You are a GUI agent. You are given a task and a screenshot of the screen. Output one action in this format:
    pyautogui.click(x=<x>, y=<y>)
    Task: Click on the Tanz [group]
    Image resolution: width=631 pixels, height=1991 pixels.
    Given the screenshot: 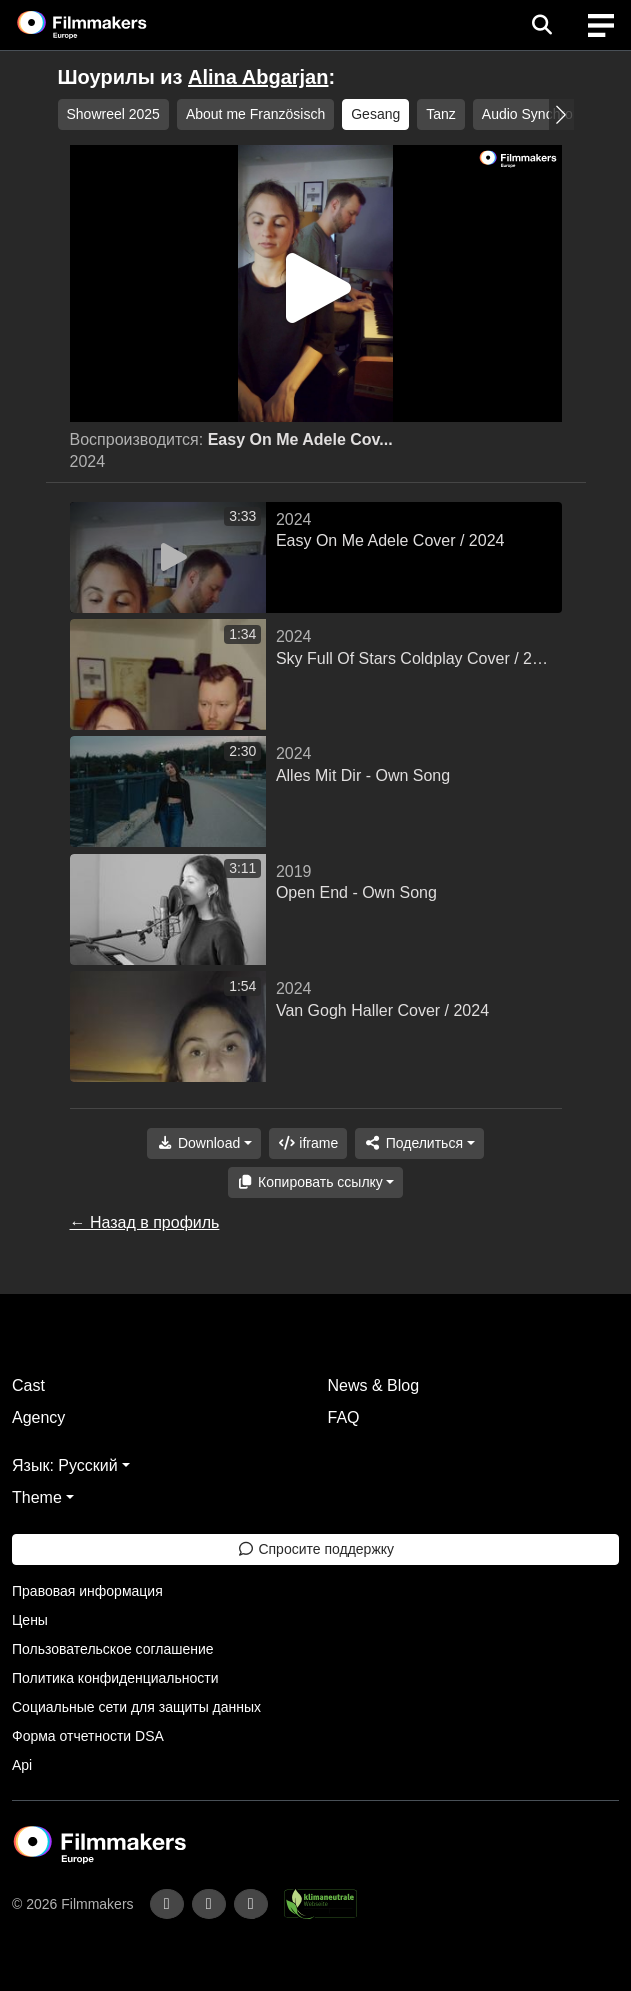 What is the action you would take?
    pyautogui.click(x=441, y=114)
    